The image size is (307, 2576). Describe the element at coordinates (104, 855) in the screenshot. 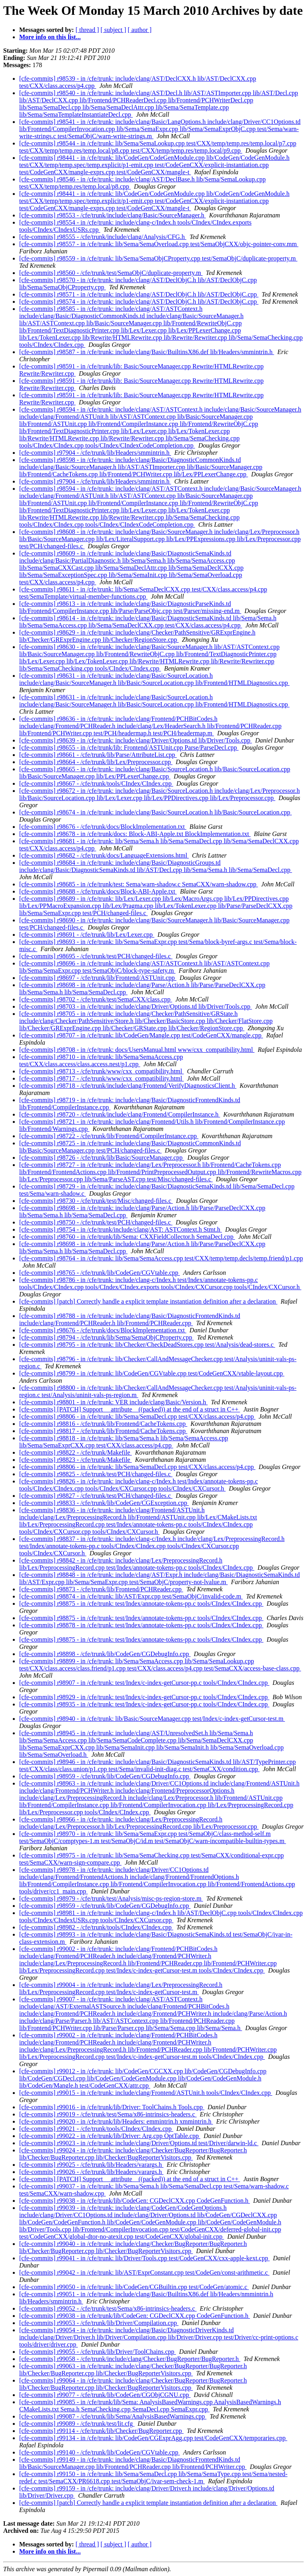

I see `[cfe-commits] r98682 - /cfe/trunk/docs/LanguageExtensions.html` at that location.